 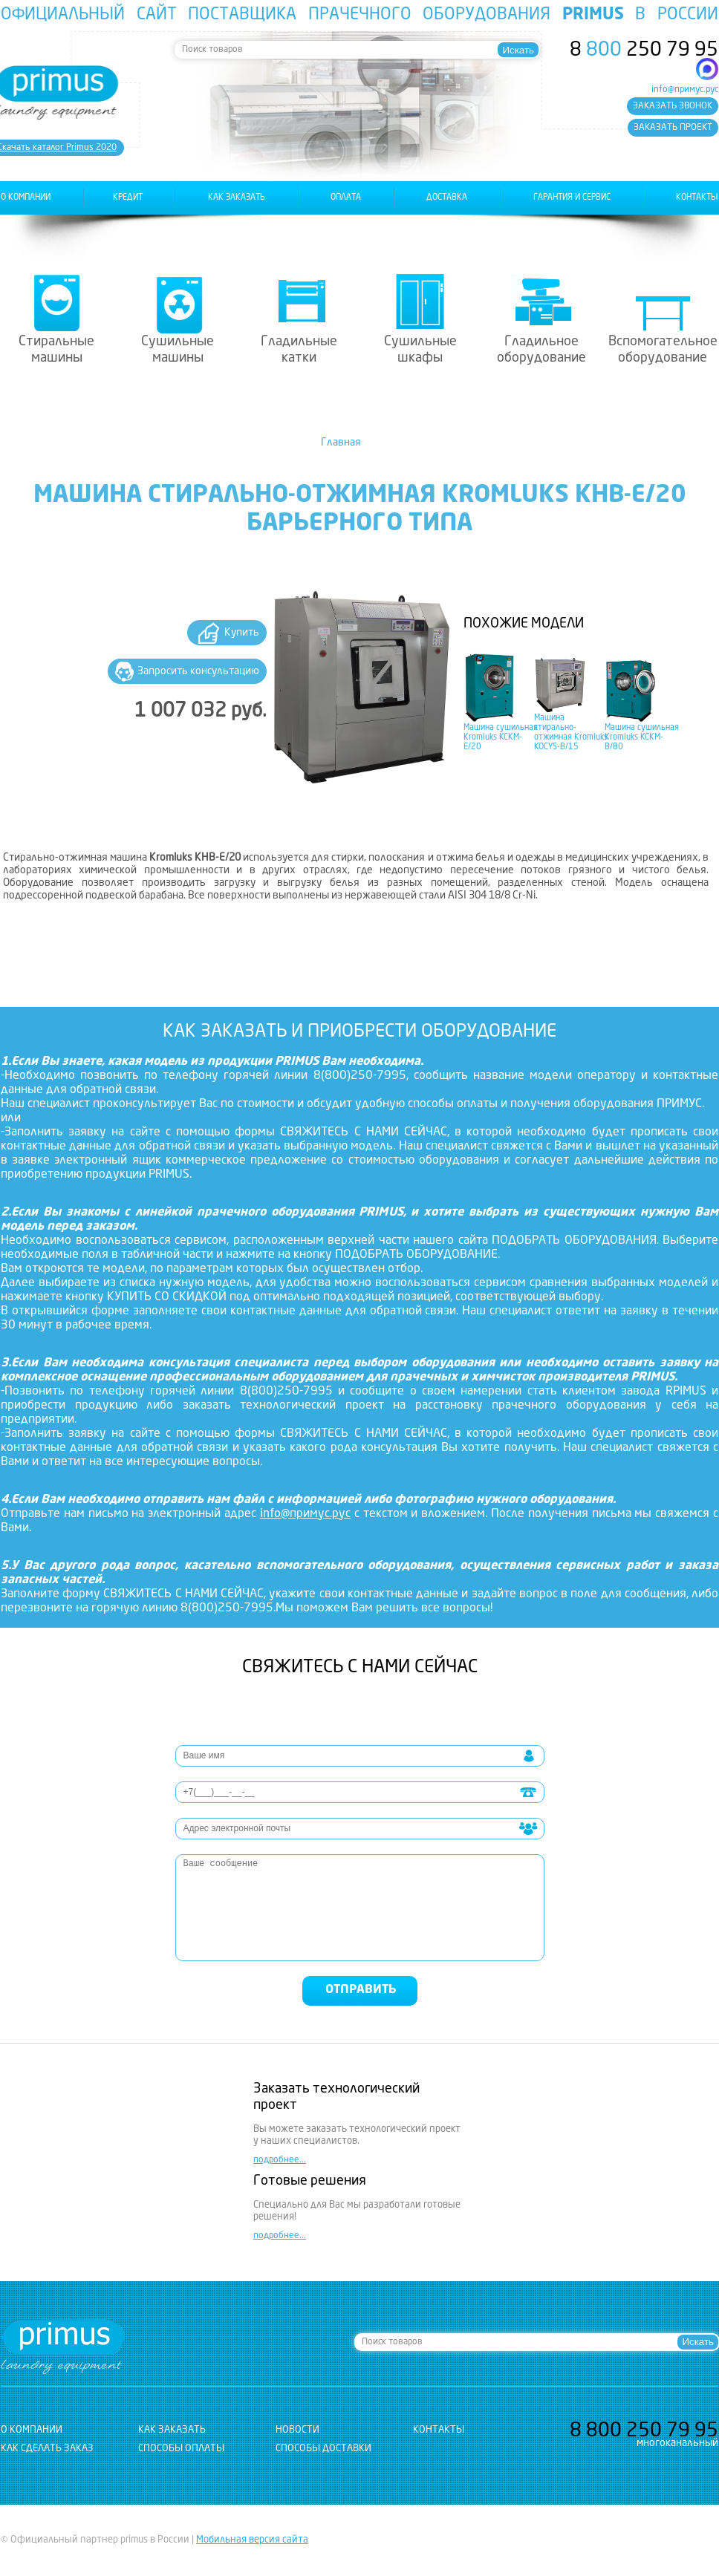 What do you see at coordinates (446, 198) in the screenshot?
I see `доставка` at bounding box center [446, 198].